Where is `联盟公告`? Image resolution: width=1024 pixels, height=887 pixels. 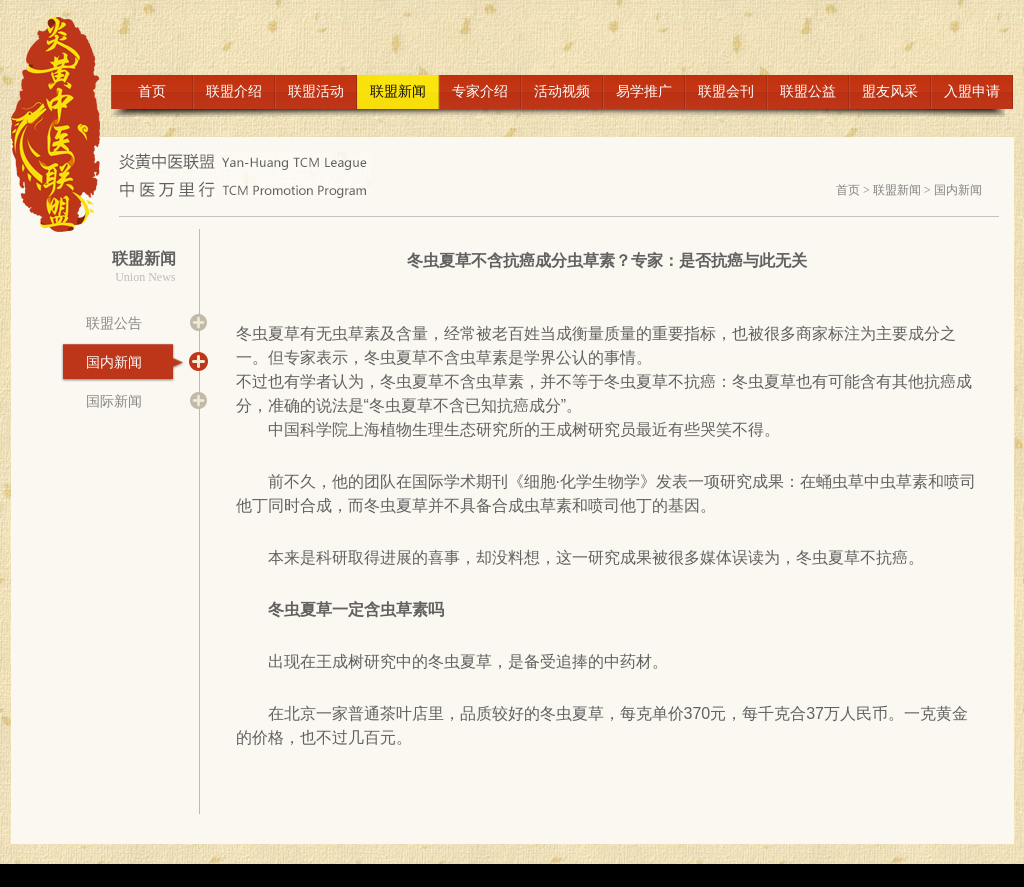
联盟公告 is located at coordinates (114, 323).